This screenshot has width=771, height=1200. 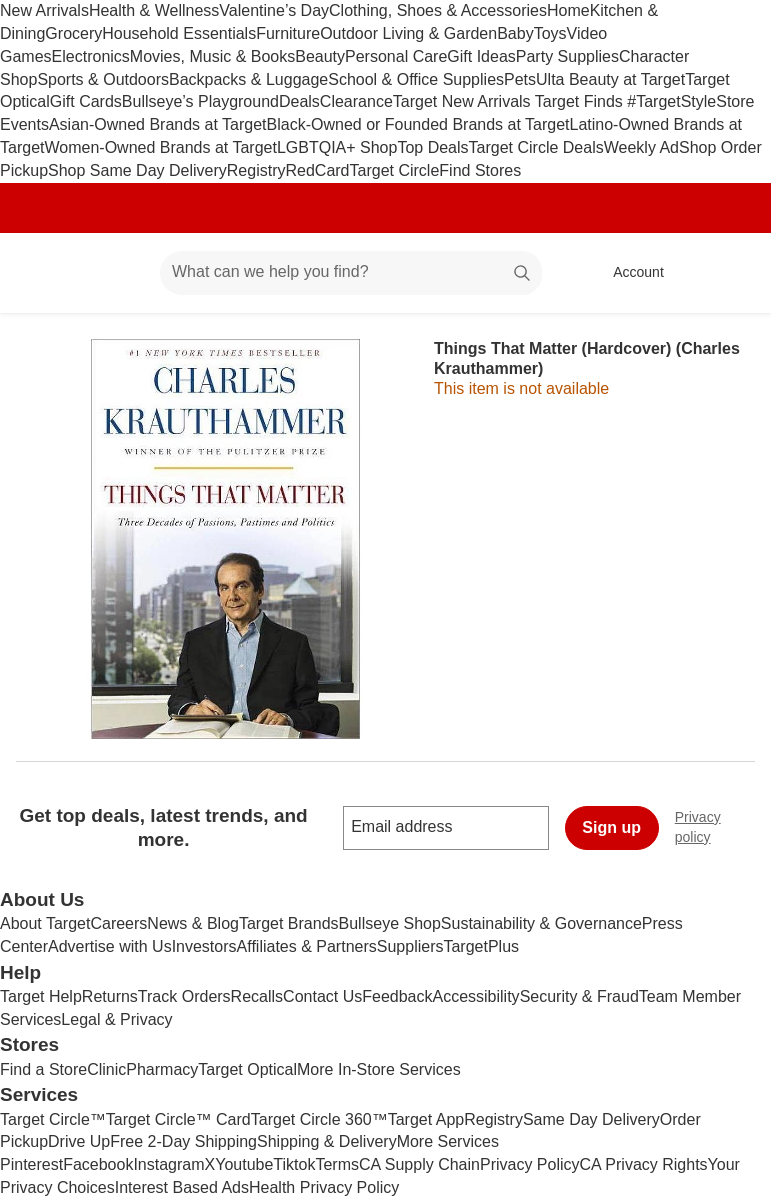 I want to click on Top Deals, so click(x=432, y=147).